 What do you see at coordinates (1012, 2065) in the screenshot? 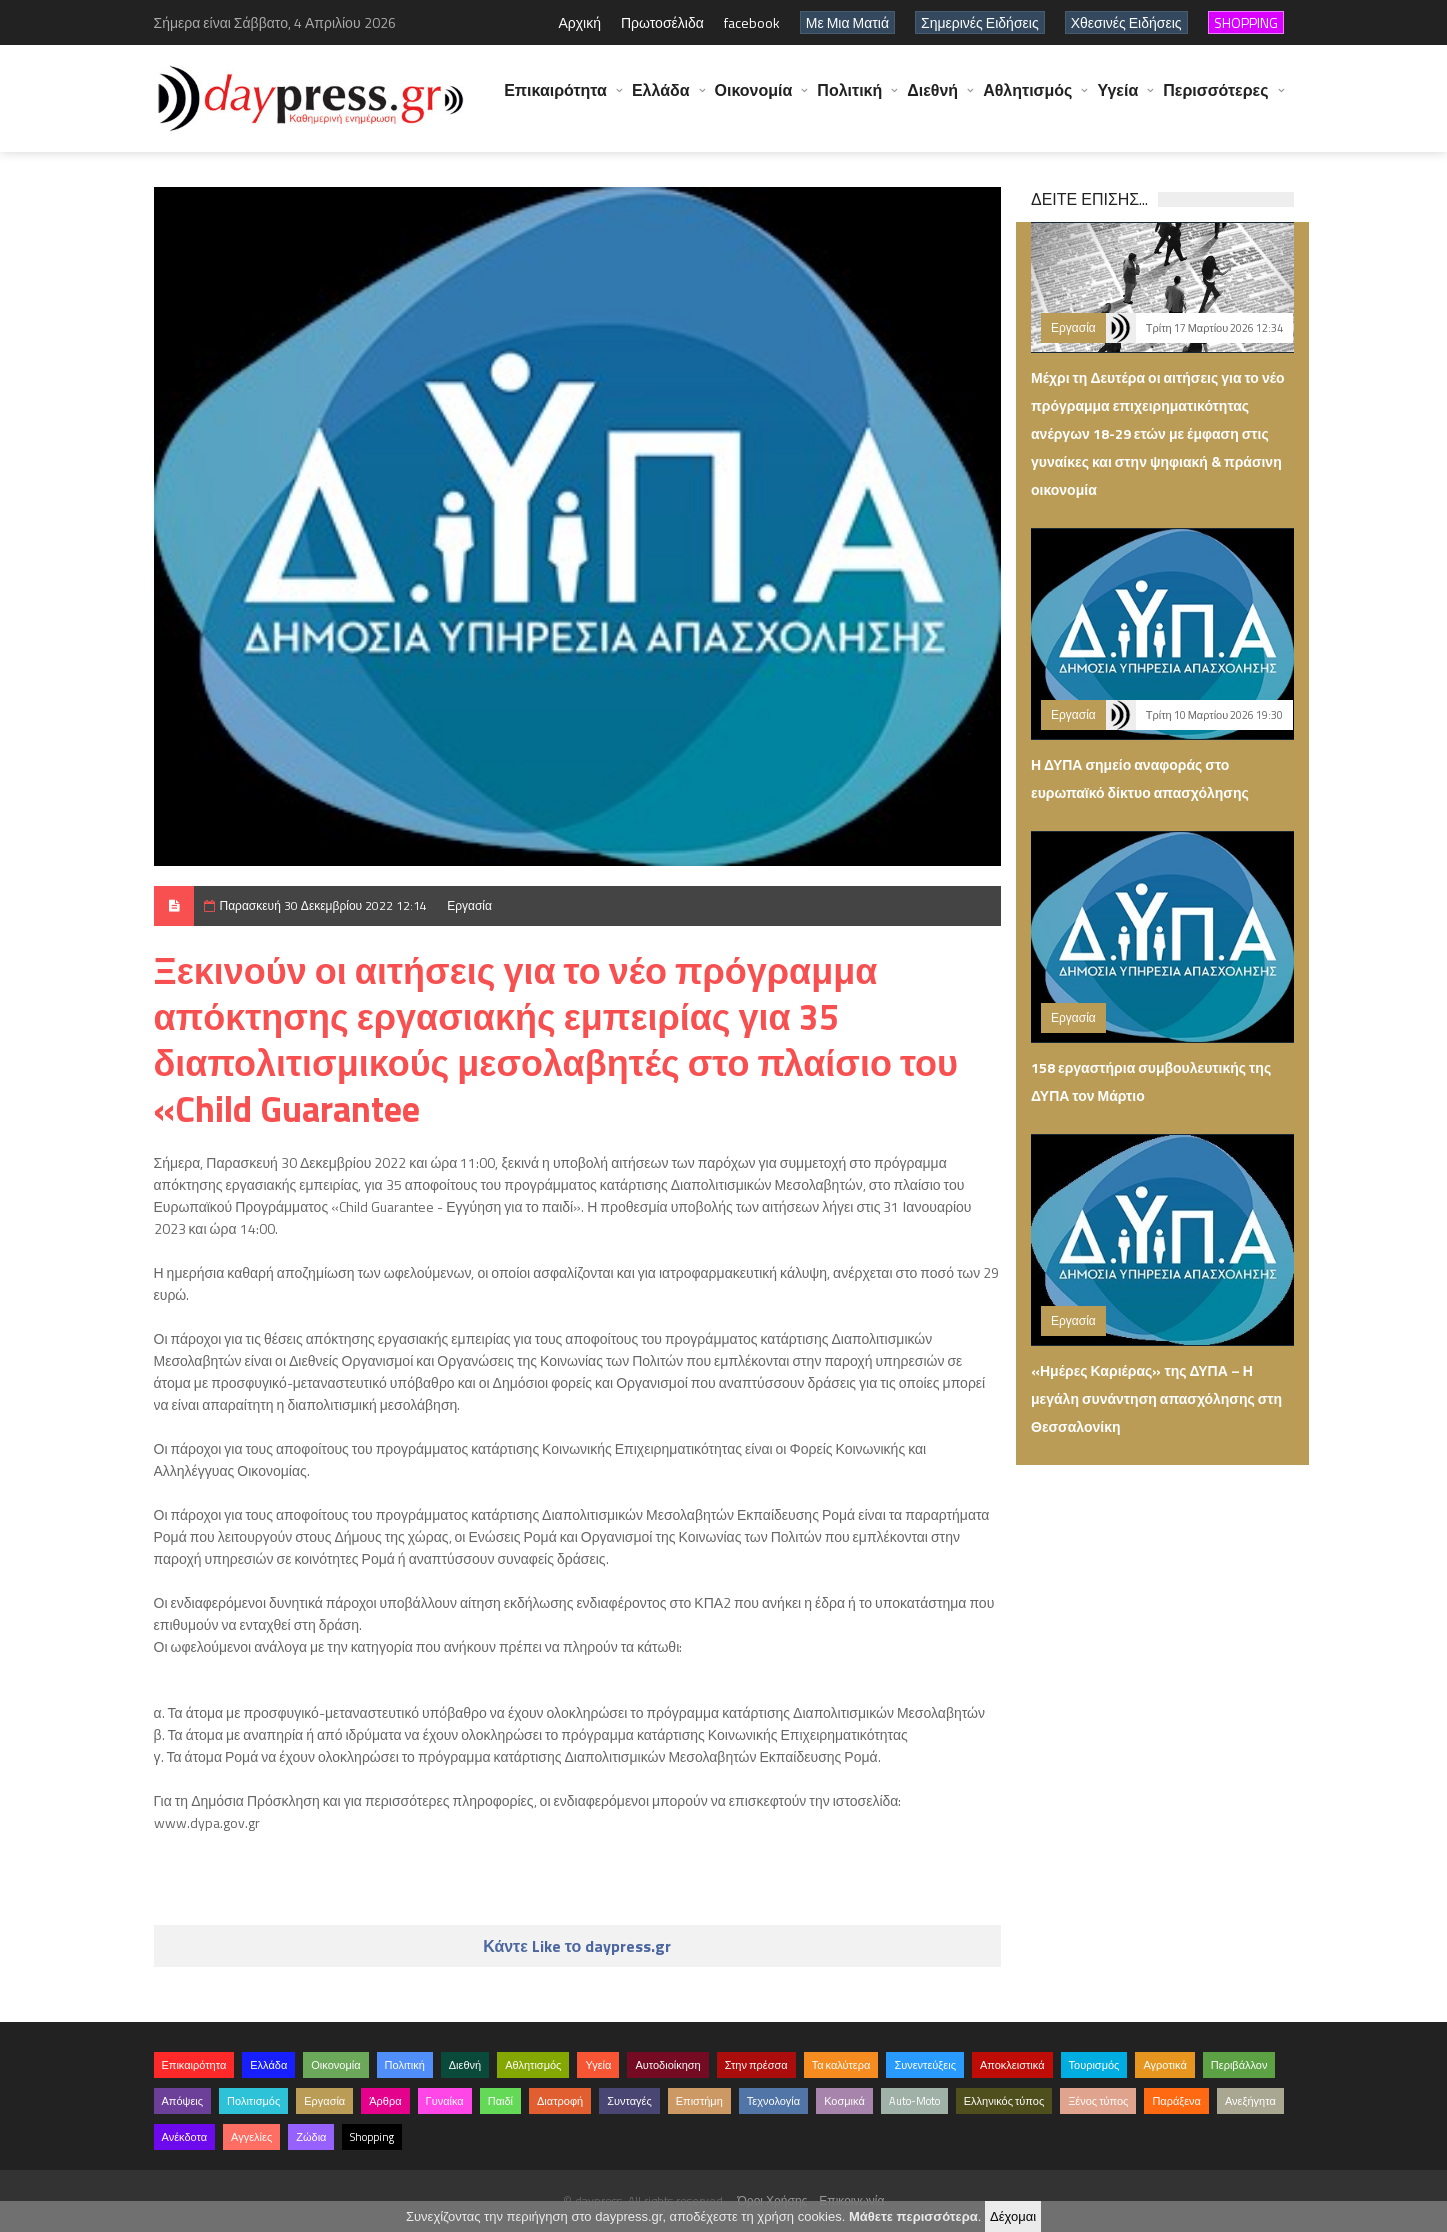
I see `Αποκλειστικά` at bounding box center [1012, 2065].